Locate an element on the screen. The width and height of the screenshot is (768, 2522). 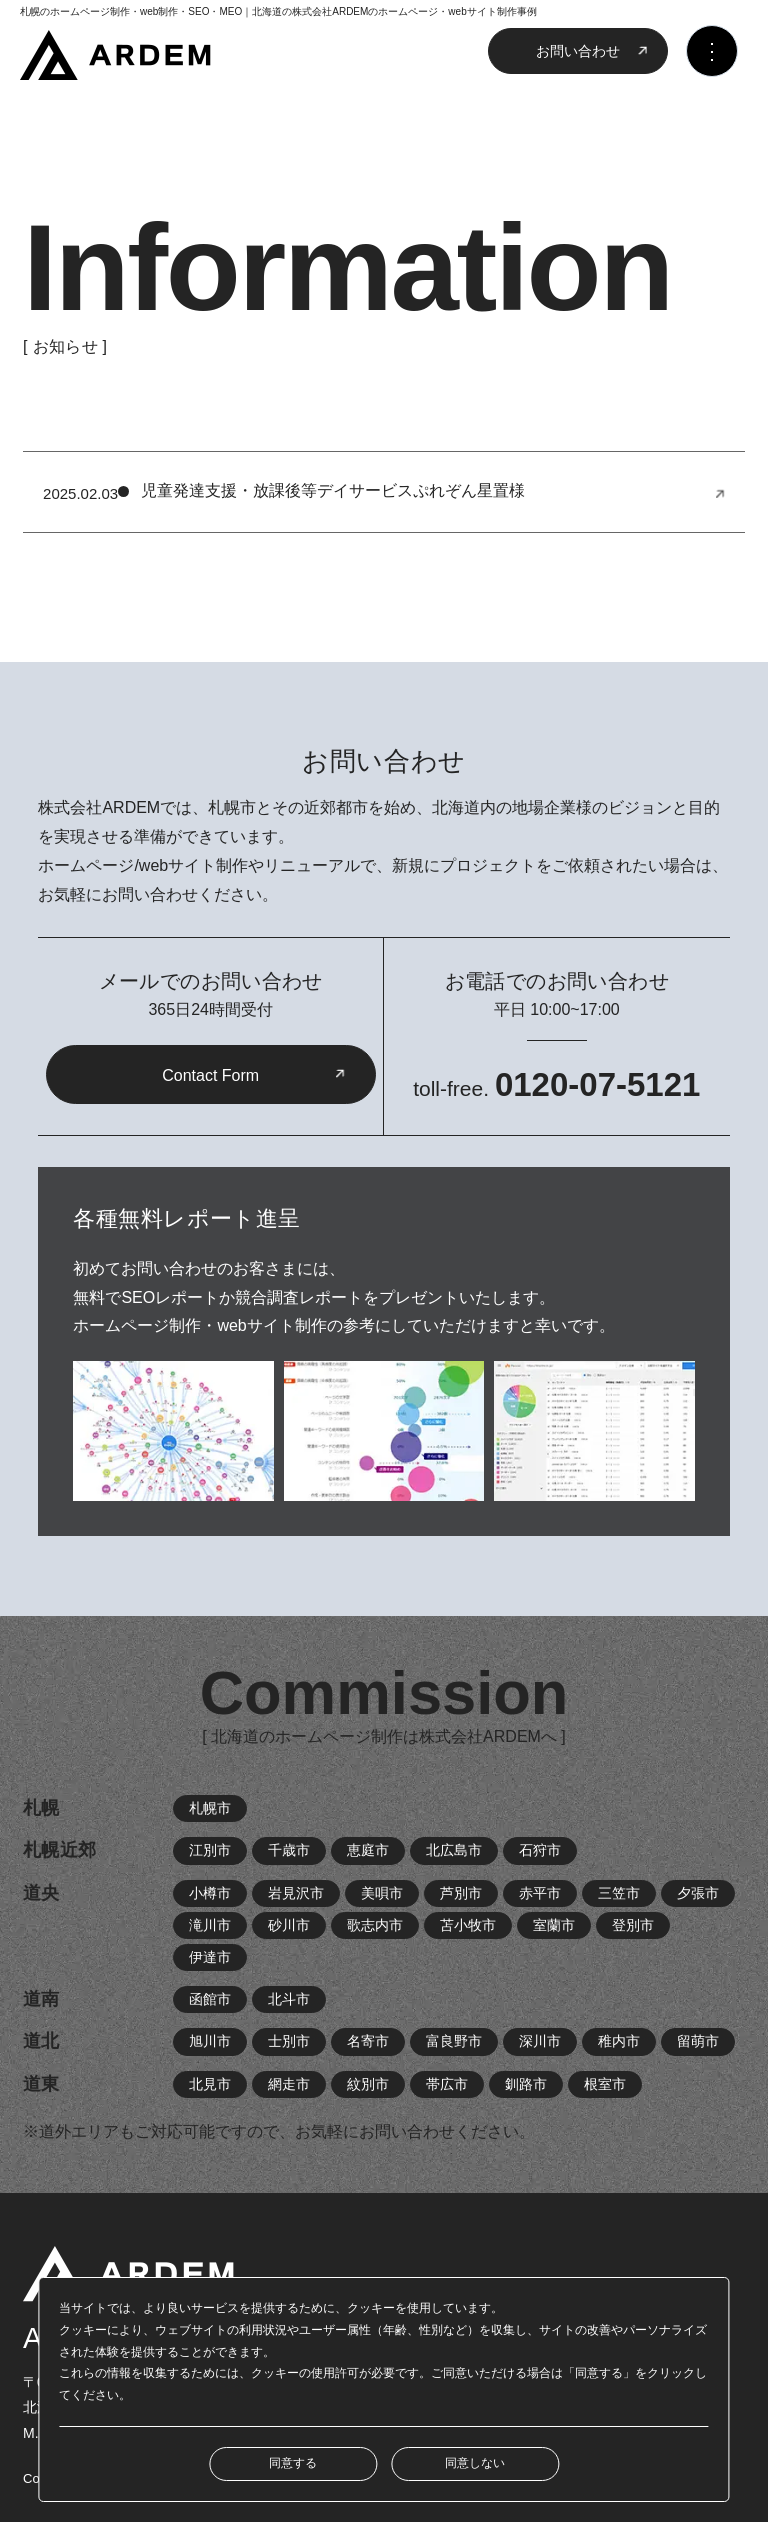
伊達市 is located at coordinates (210, 1957).